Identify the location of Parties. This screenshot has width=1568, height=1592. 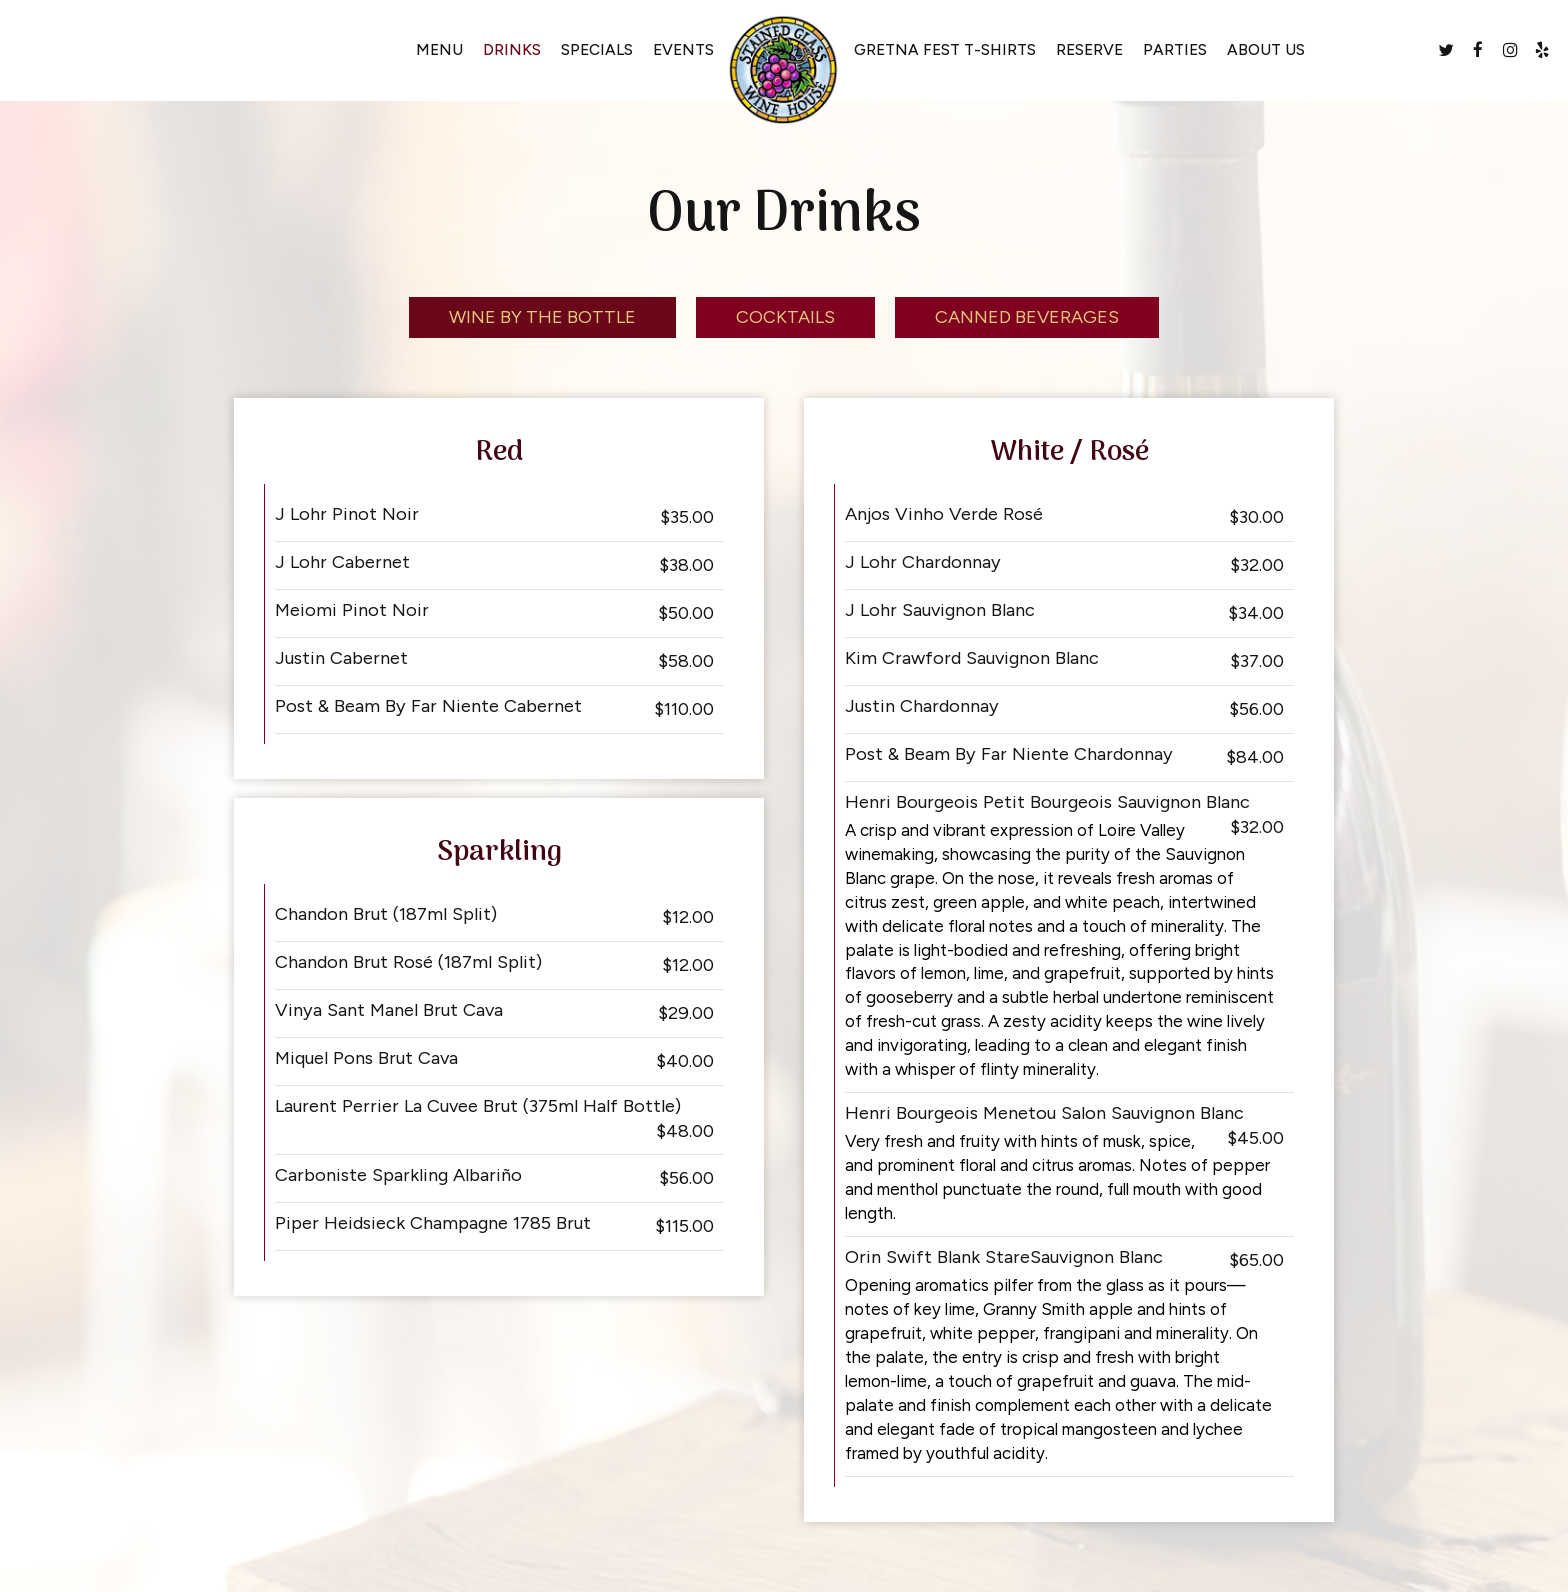
(1175, 49).